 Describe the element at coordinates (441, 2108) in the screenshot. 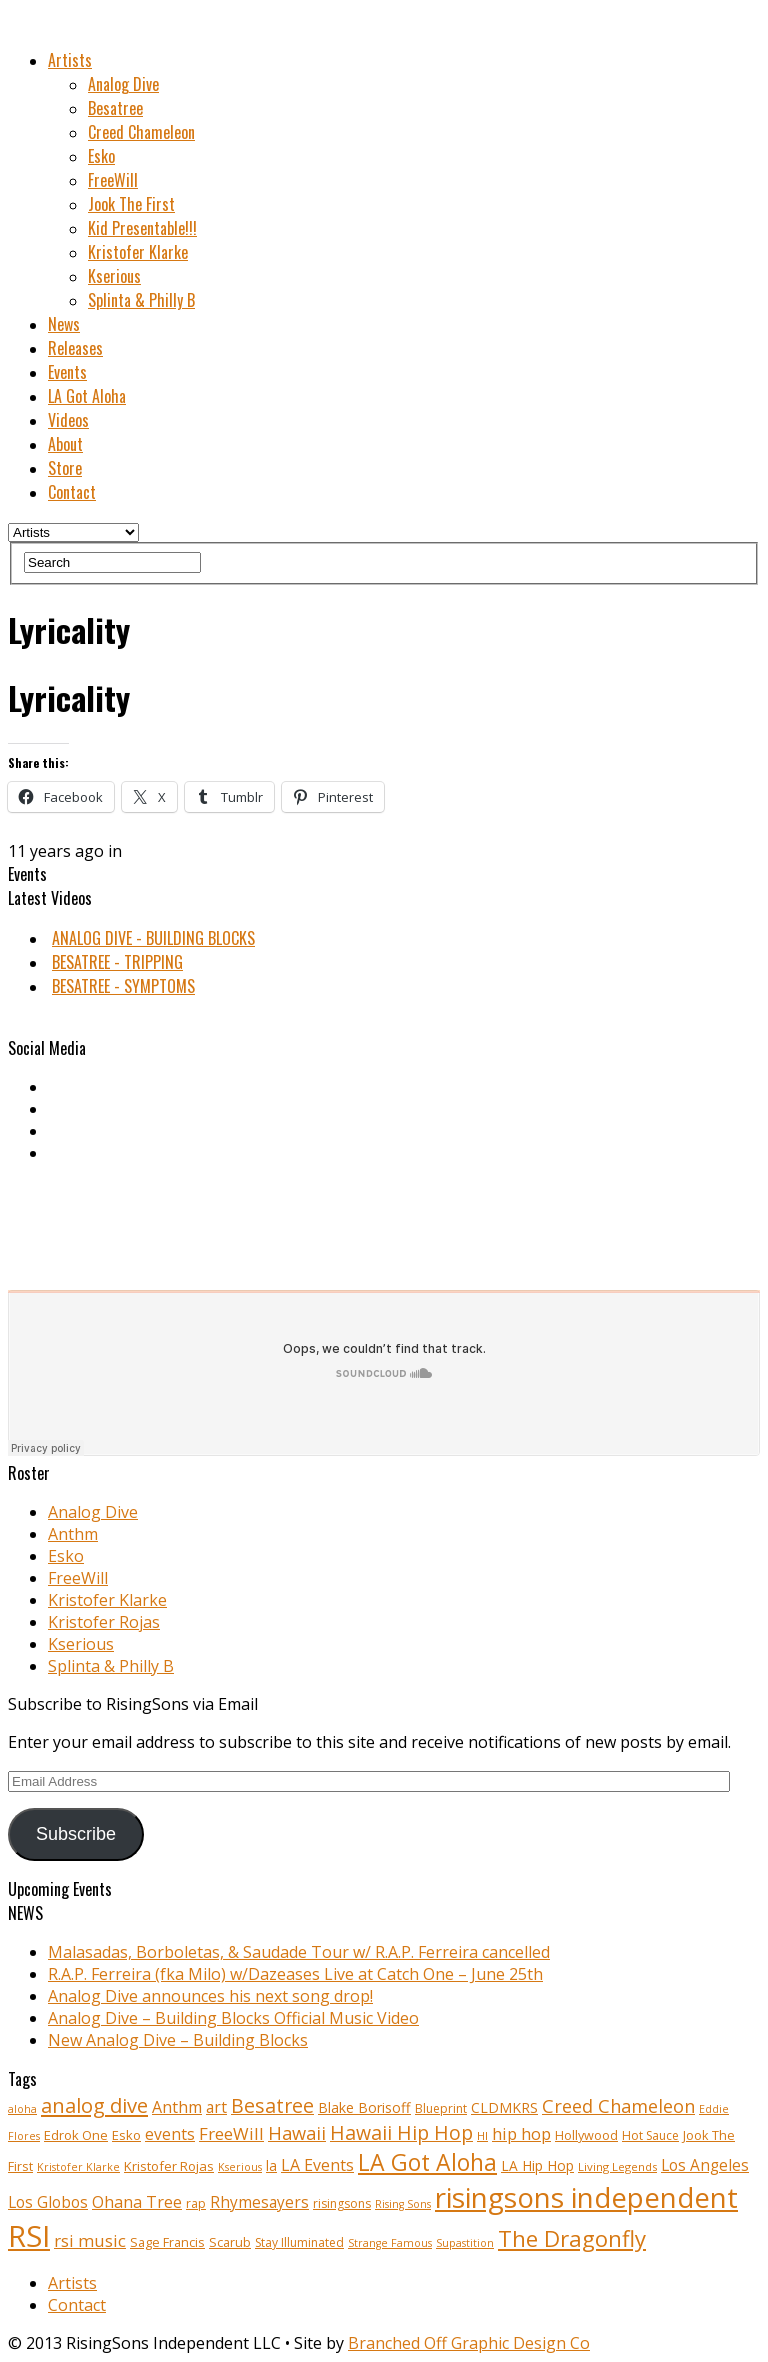

I see `Blueprint [Blueprint (10 items)]` at that location.